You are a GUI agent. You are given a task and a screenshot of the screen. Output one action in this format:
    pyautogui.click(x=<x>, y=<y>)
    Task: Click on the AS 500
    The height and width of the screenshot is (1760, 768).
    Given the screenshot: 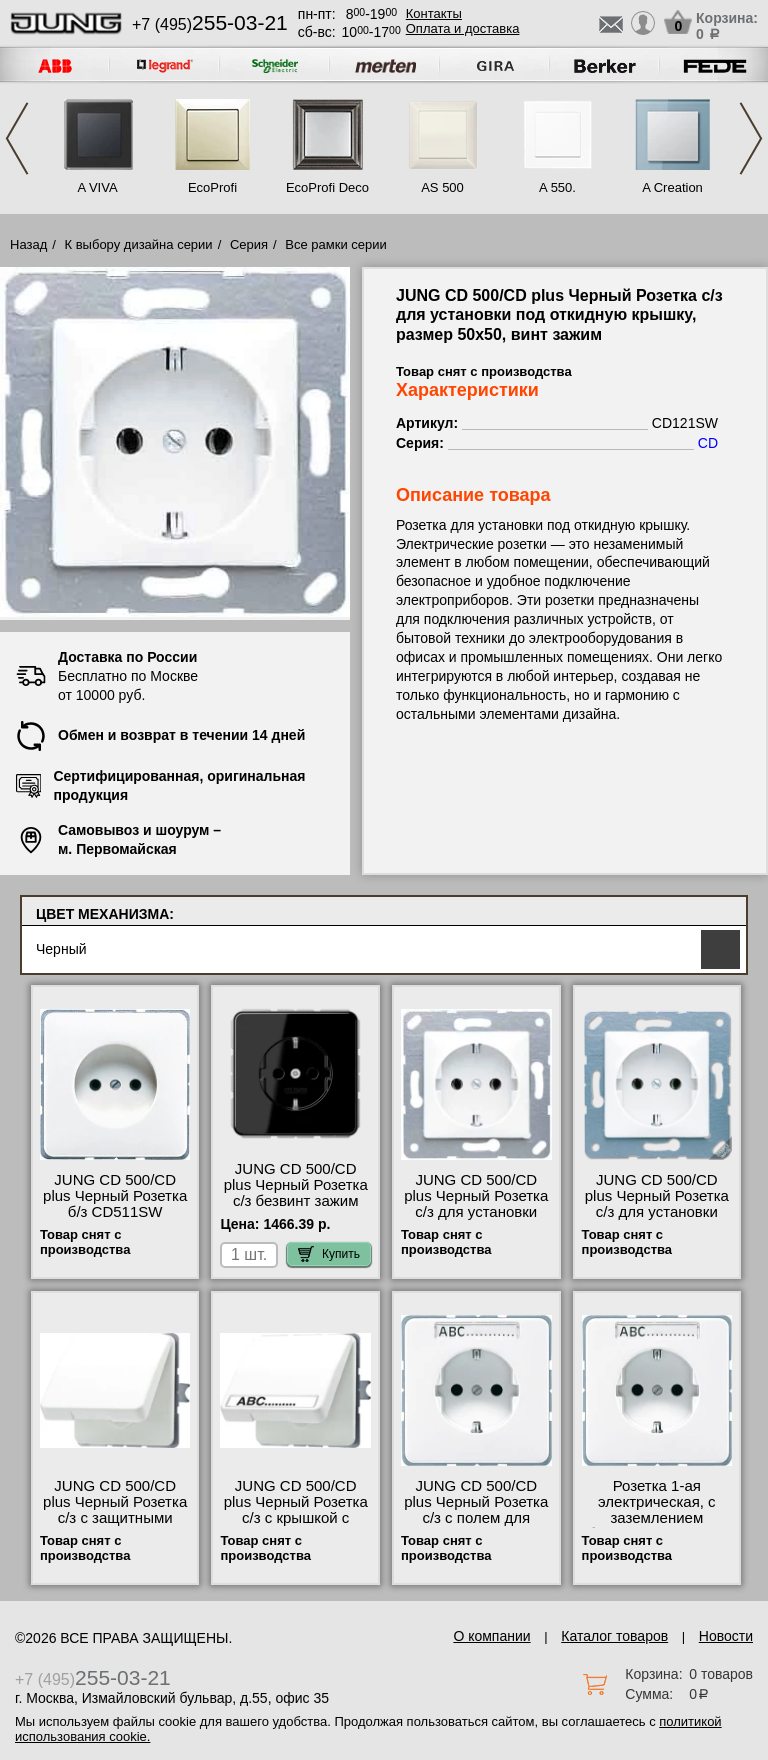 What is the action you would take?
    pyautogui.click(x=442, y=187)
    